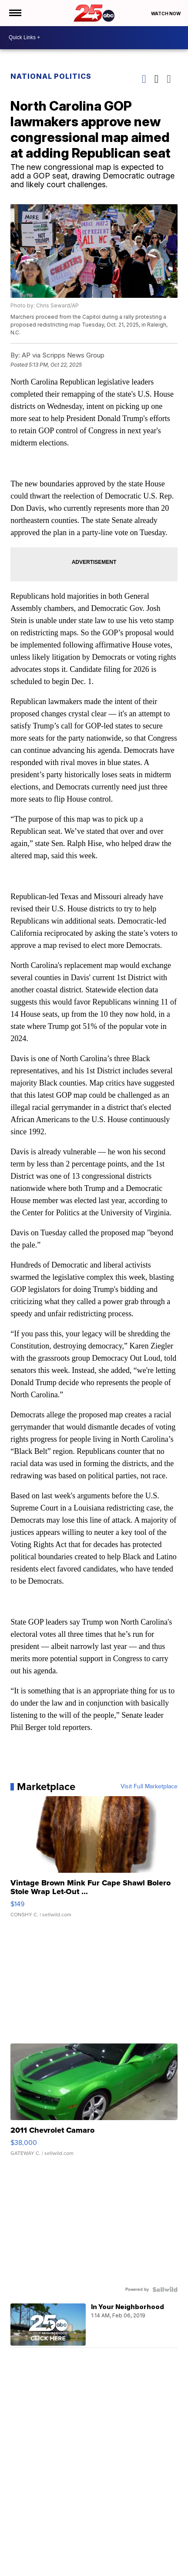  Describe the element at coordinates (149, 1787) in the screenshot. I see `Visit Full Marketplace` at that location.